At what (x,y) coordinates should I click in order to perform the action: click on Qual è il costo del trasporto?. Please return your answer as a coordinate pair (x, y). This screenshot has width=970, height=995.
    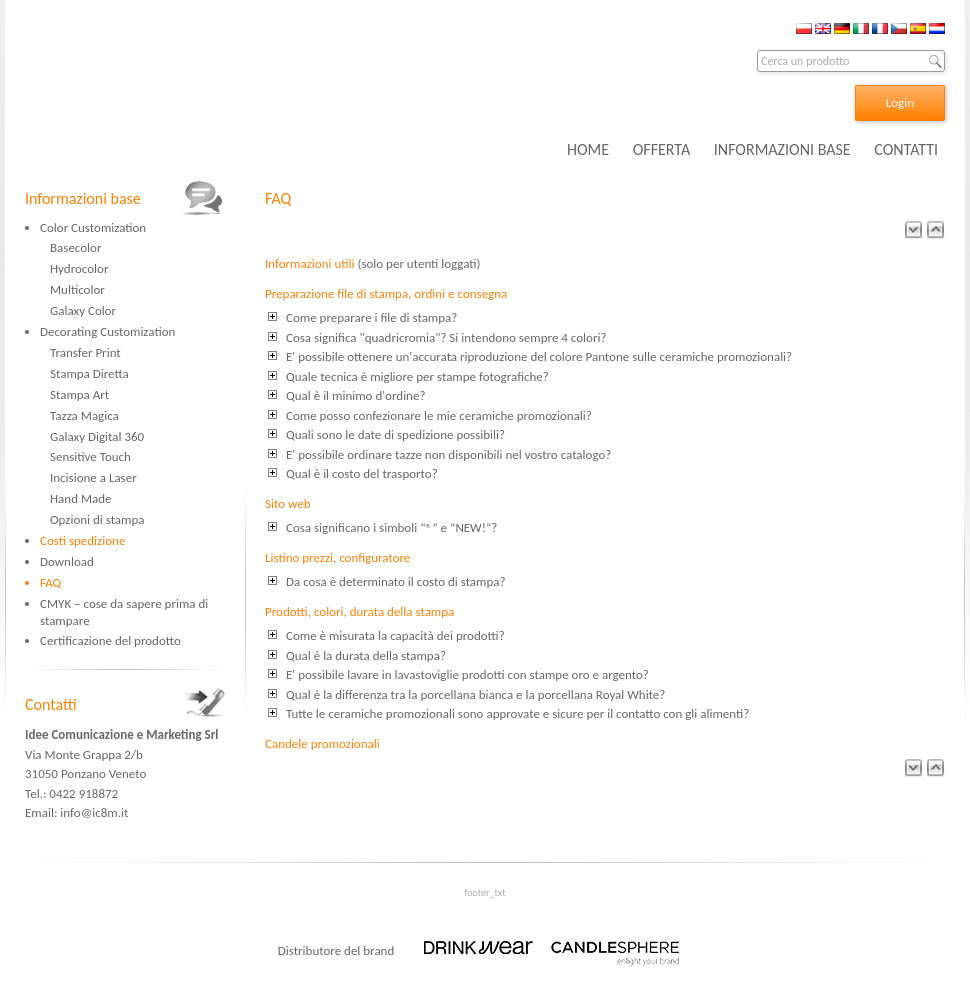
    Looking at the image, I should click on (362, 473).